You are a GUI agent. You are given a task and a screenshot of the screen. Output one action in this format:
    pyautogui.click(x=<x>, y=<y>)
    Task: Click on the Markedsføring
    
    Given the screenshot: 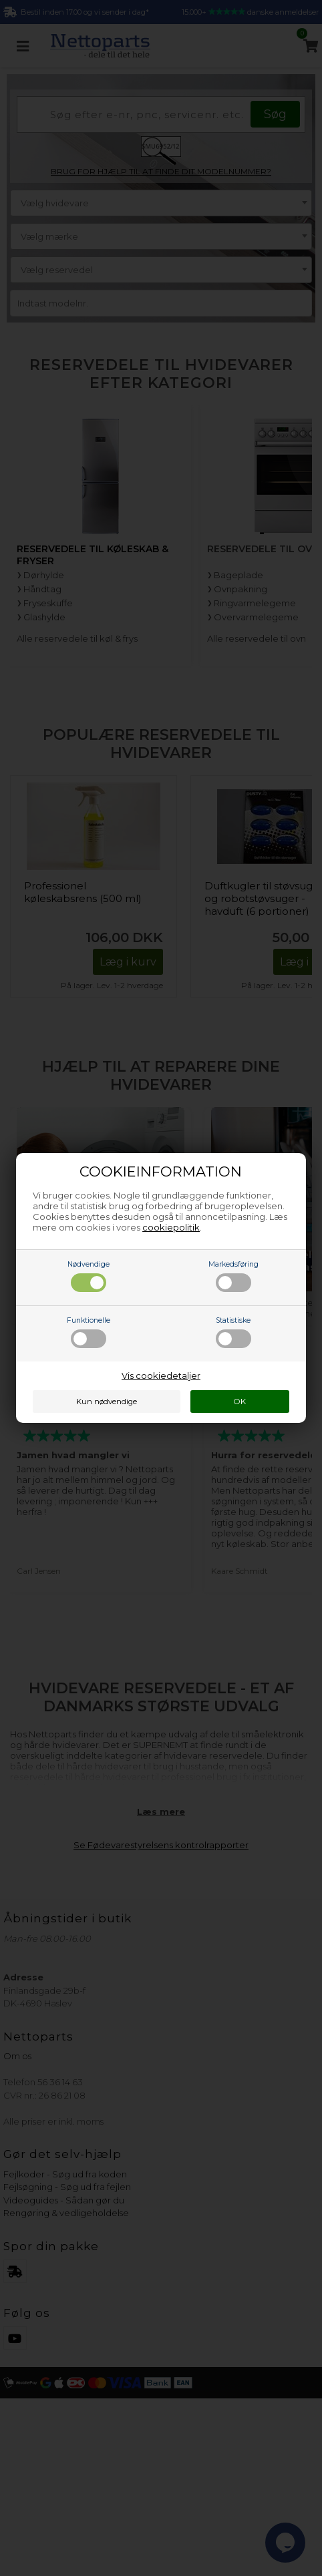 What is the action you would take?
    pyautogui.click(x=233, y=1276)
    